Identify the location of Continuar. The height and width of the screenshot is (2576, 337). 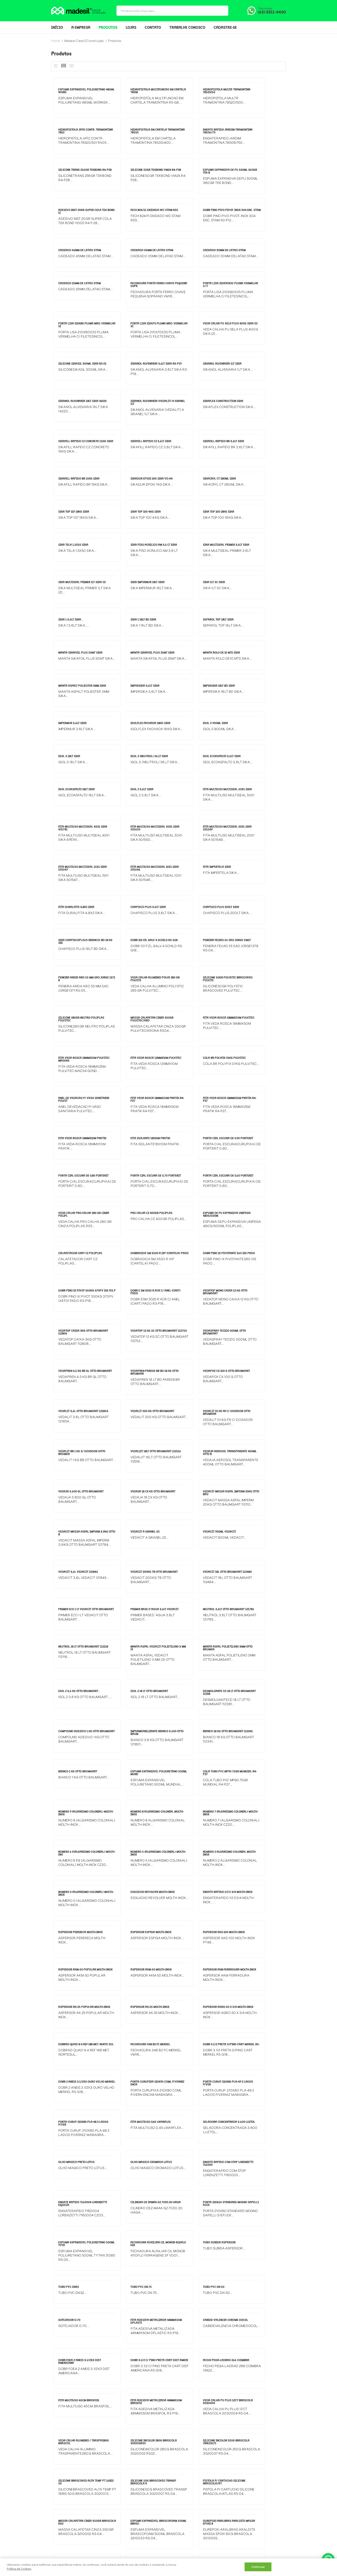
(258, 2567).